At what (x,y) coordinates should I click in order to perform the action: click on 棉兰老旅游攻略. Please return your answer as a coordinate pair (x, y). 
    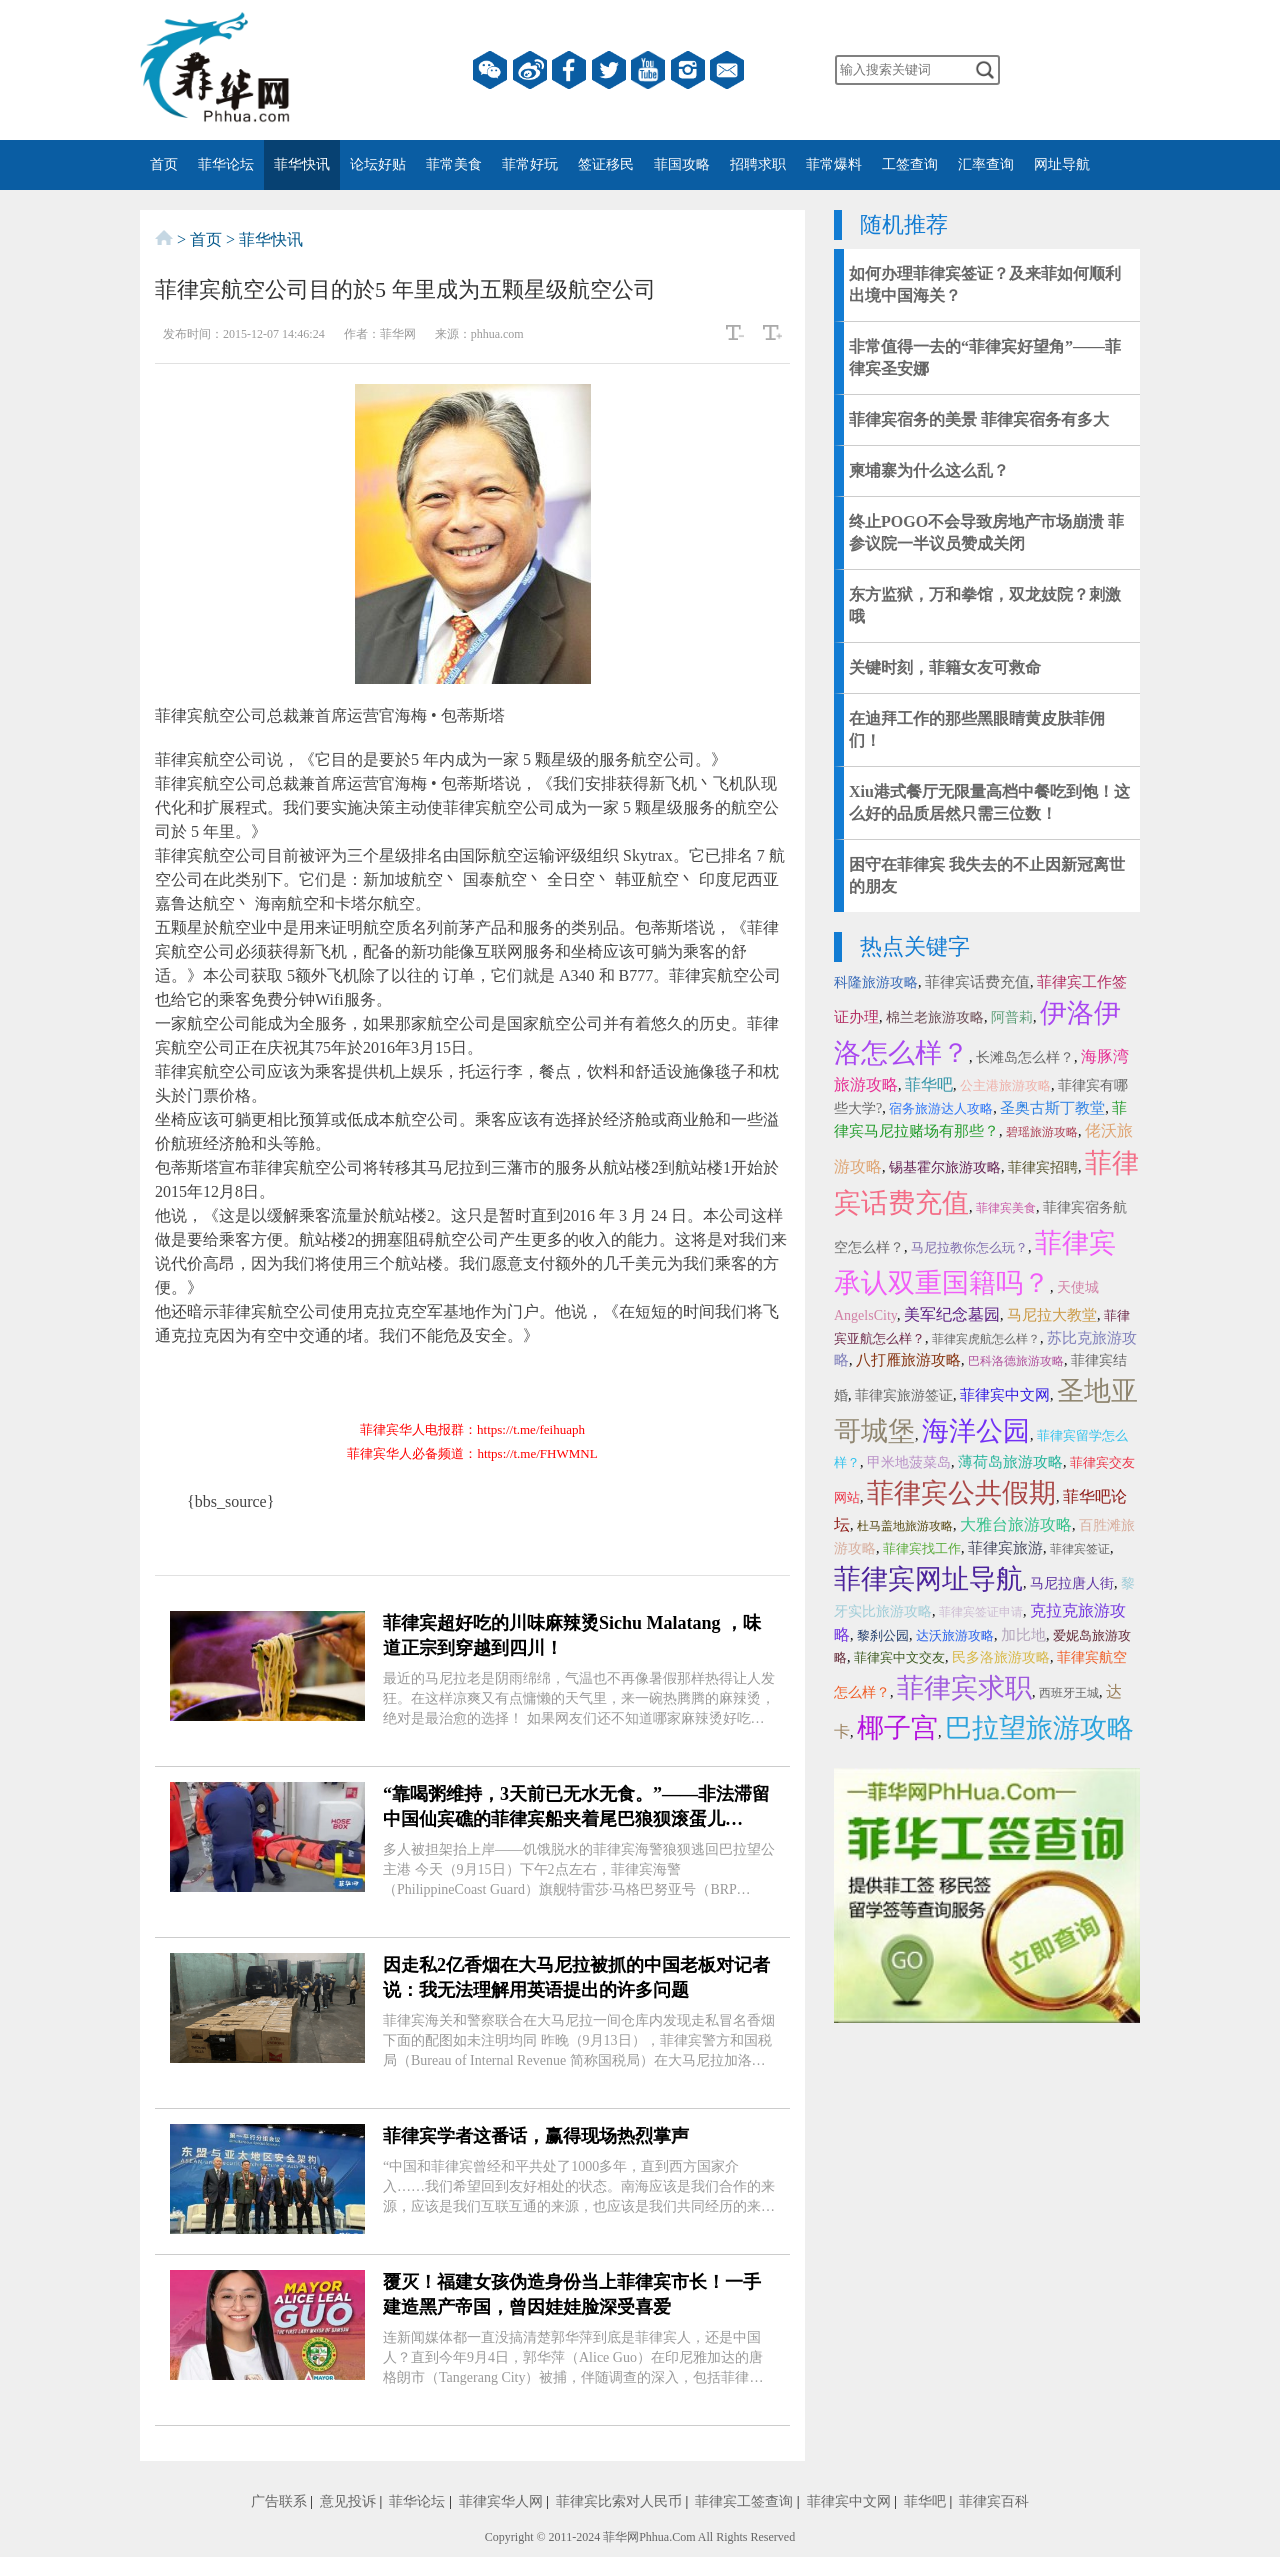
    Looking at the image, I should click on (935, 1017).